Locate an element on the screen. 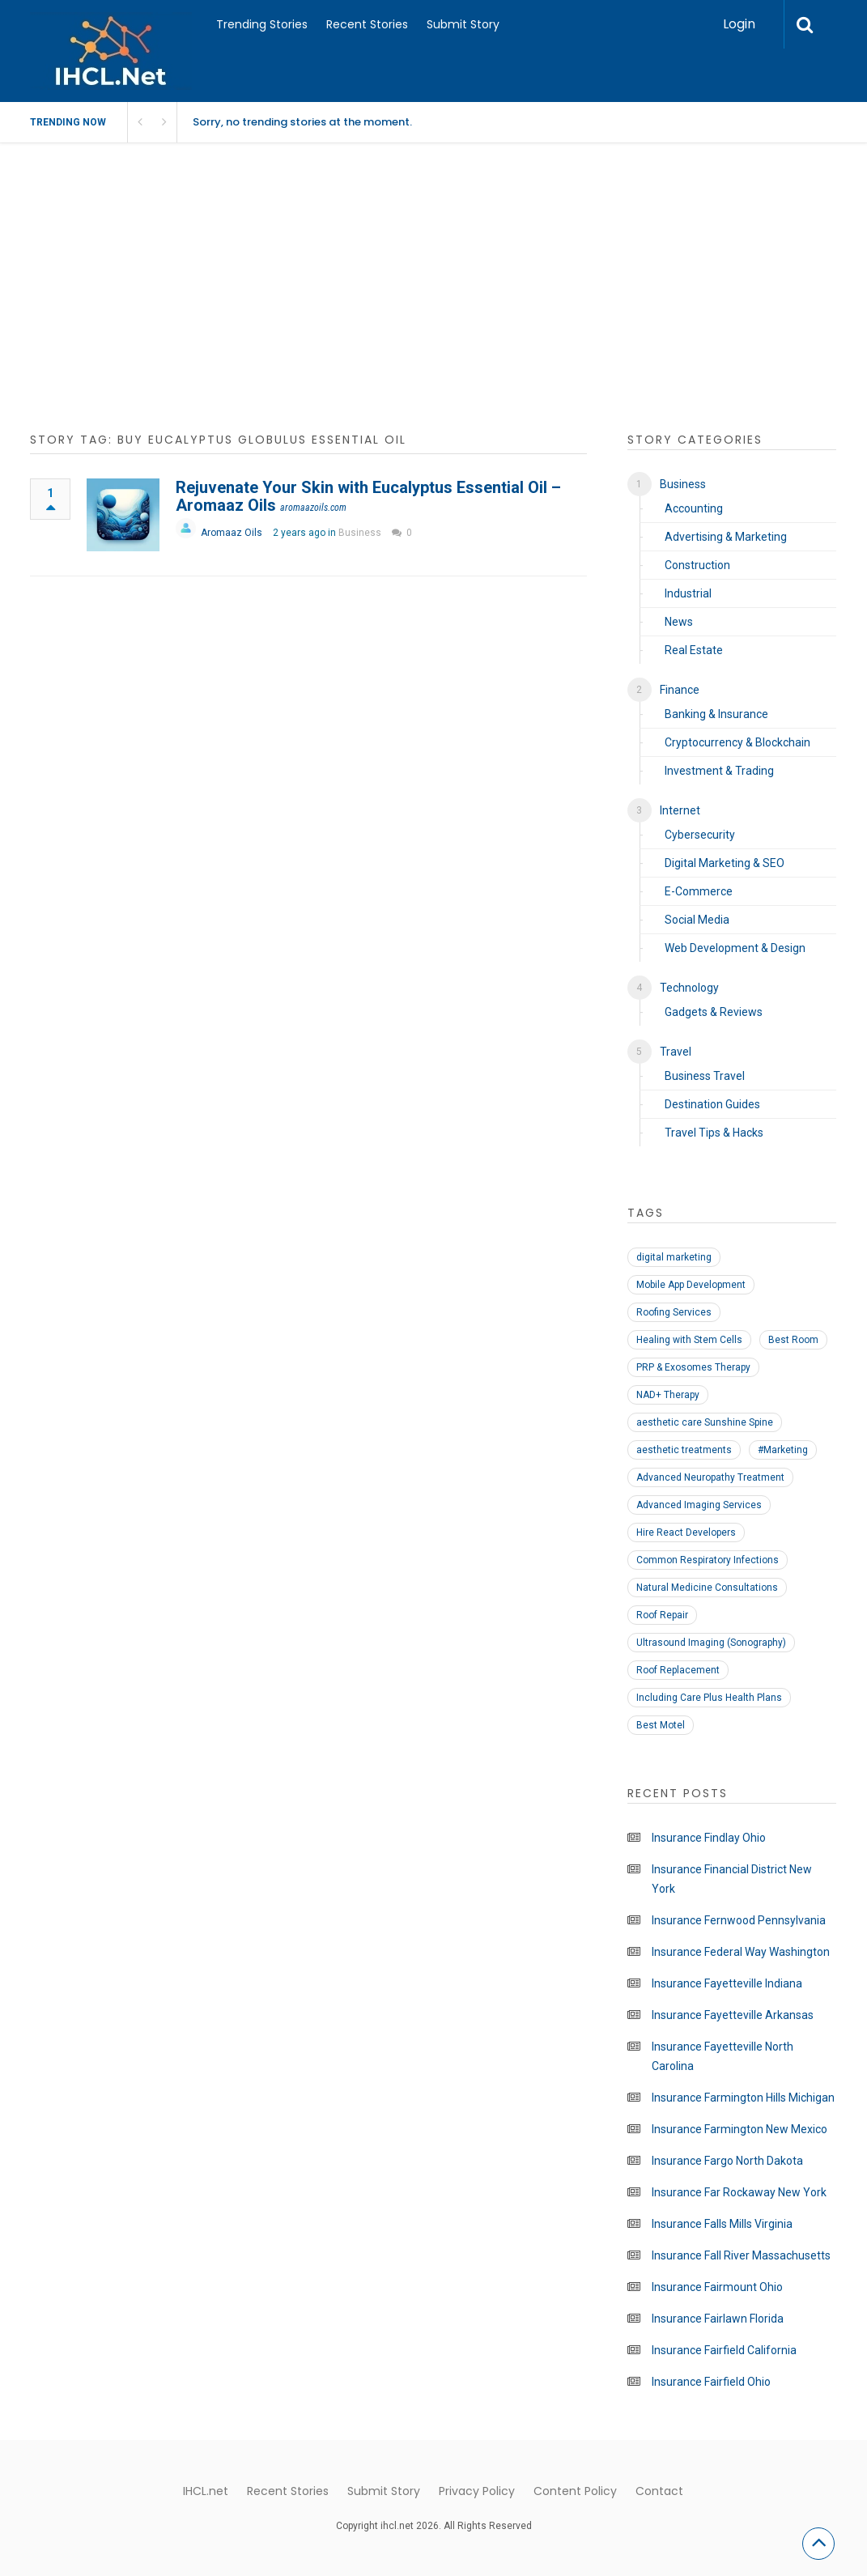 The height and width of the screenshot is (2576, 867). Roof Replacement is located at coordinates (678, 1670).